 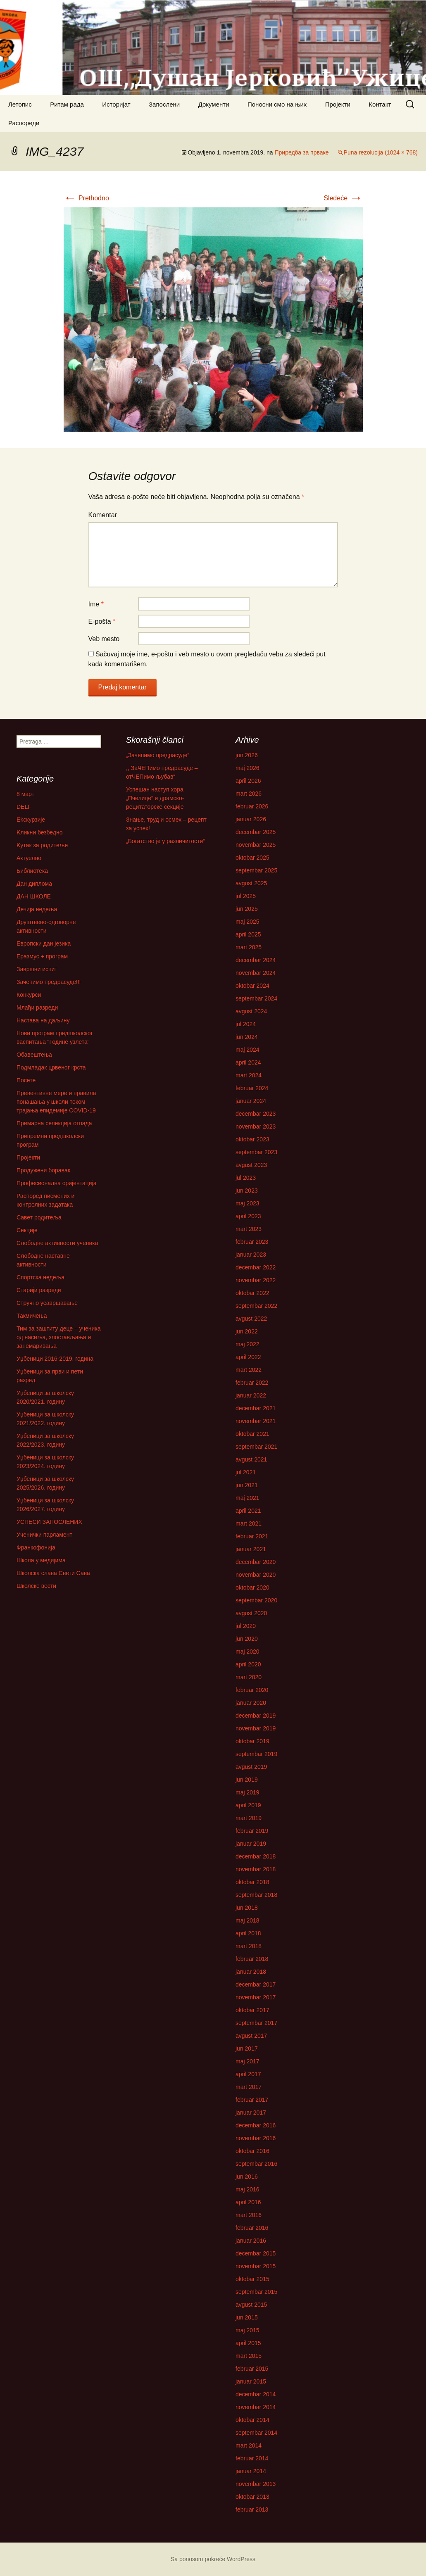 What do you see at coordinates (248, 934) in the screenshot?
I see `april 2025` at bounding box center [248, 934].